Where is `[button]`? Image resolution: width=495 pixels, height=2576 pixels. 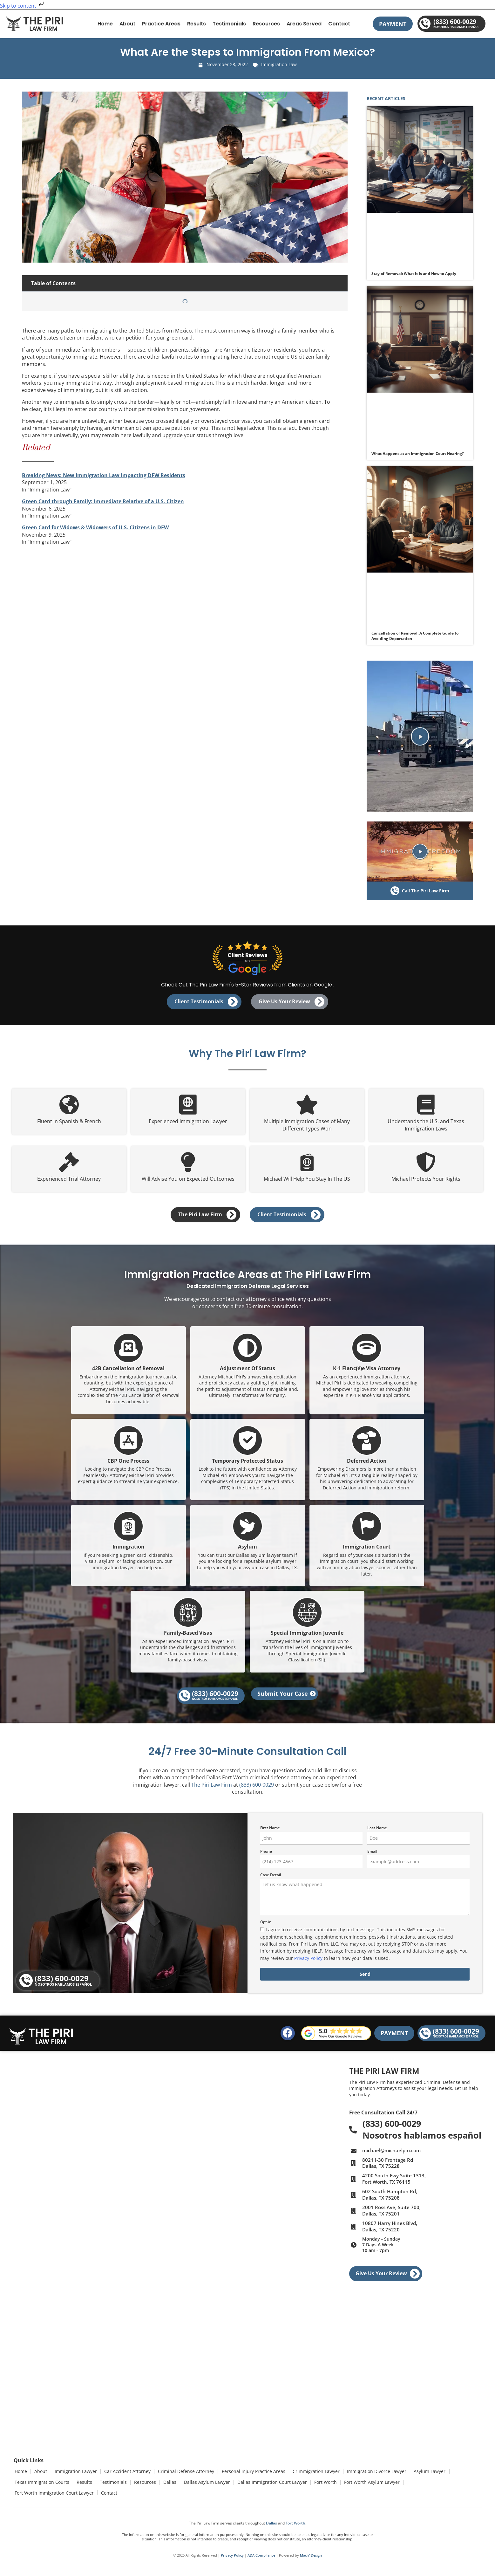
[button] is located at coordinates (420, 736).